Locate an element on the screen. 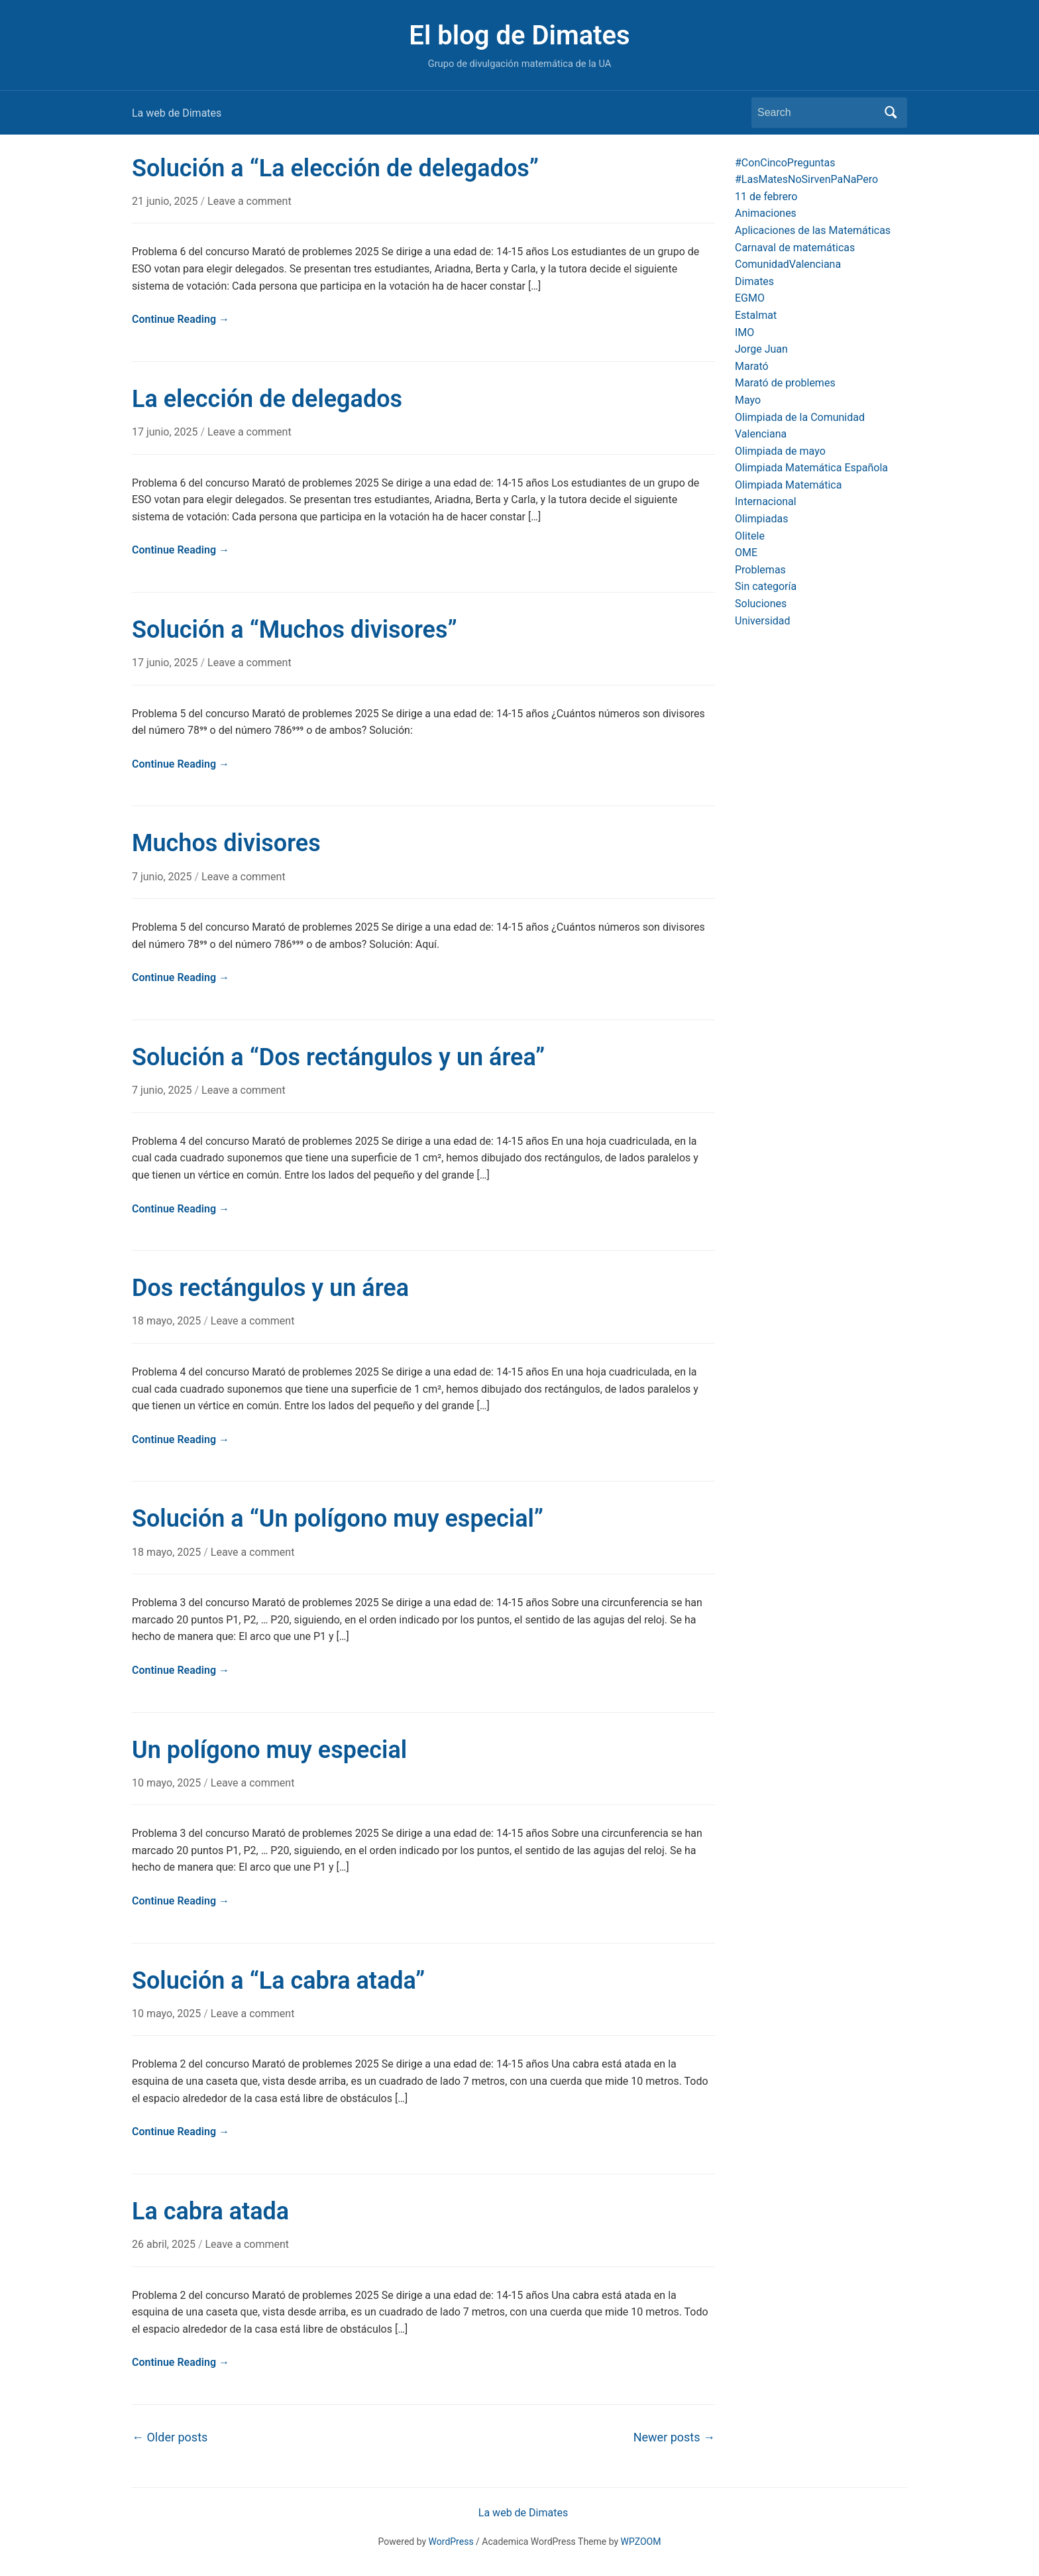 This screenshot has height=2576, width=1039. Dimates is located at coordinates (754, 281).